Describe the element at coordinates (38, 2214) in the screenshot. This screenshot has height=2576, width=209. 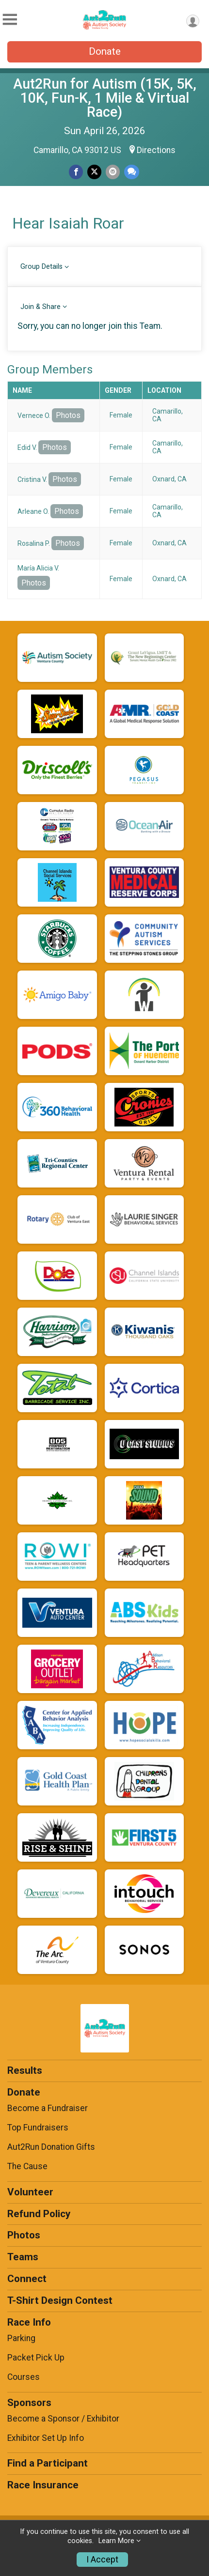
I see `Refund Policy` at that location.